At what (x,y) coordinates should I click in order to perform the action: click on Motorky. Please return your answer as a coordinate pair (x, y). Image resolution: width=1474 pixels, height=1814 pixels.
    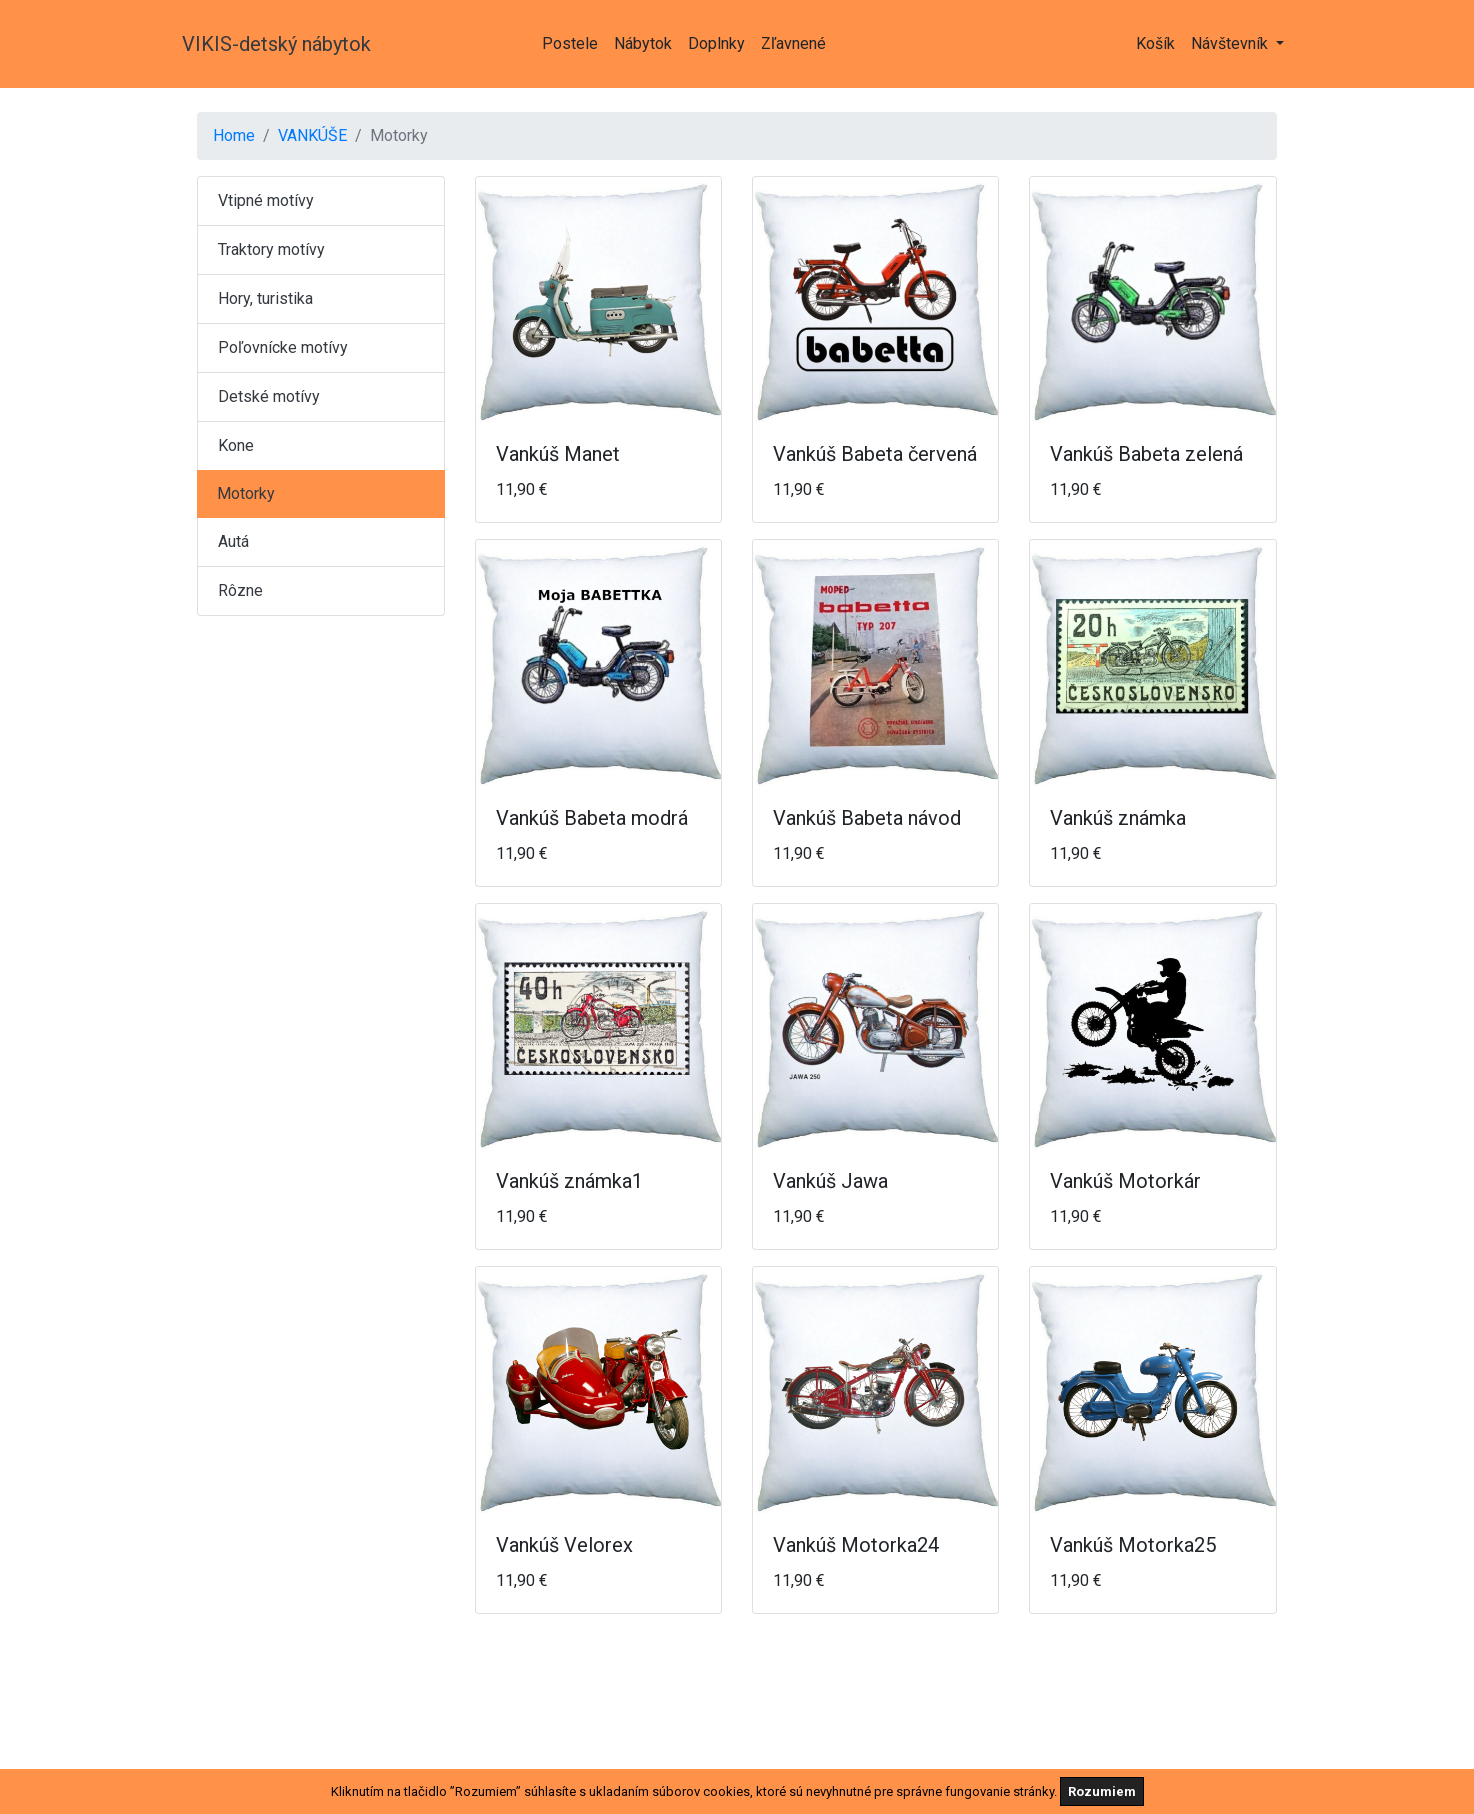
    Looking at the image, I should click on (246, 493).